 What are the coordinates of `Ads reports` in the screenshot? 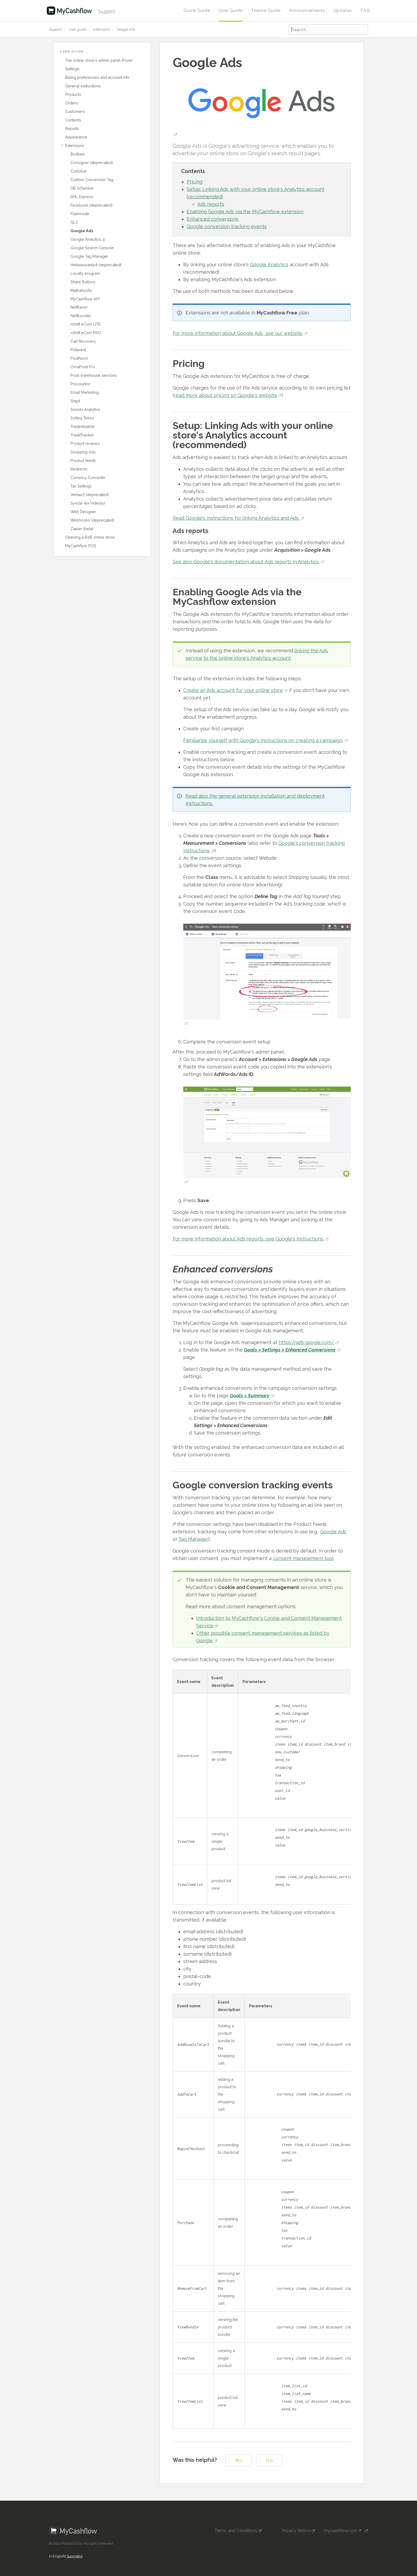 It's located at (210, 204).